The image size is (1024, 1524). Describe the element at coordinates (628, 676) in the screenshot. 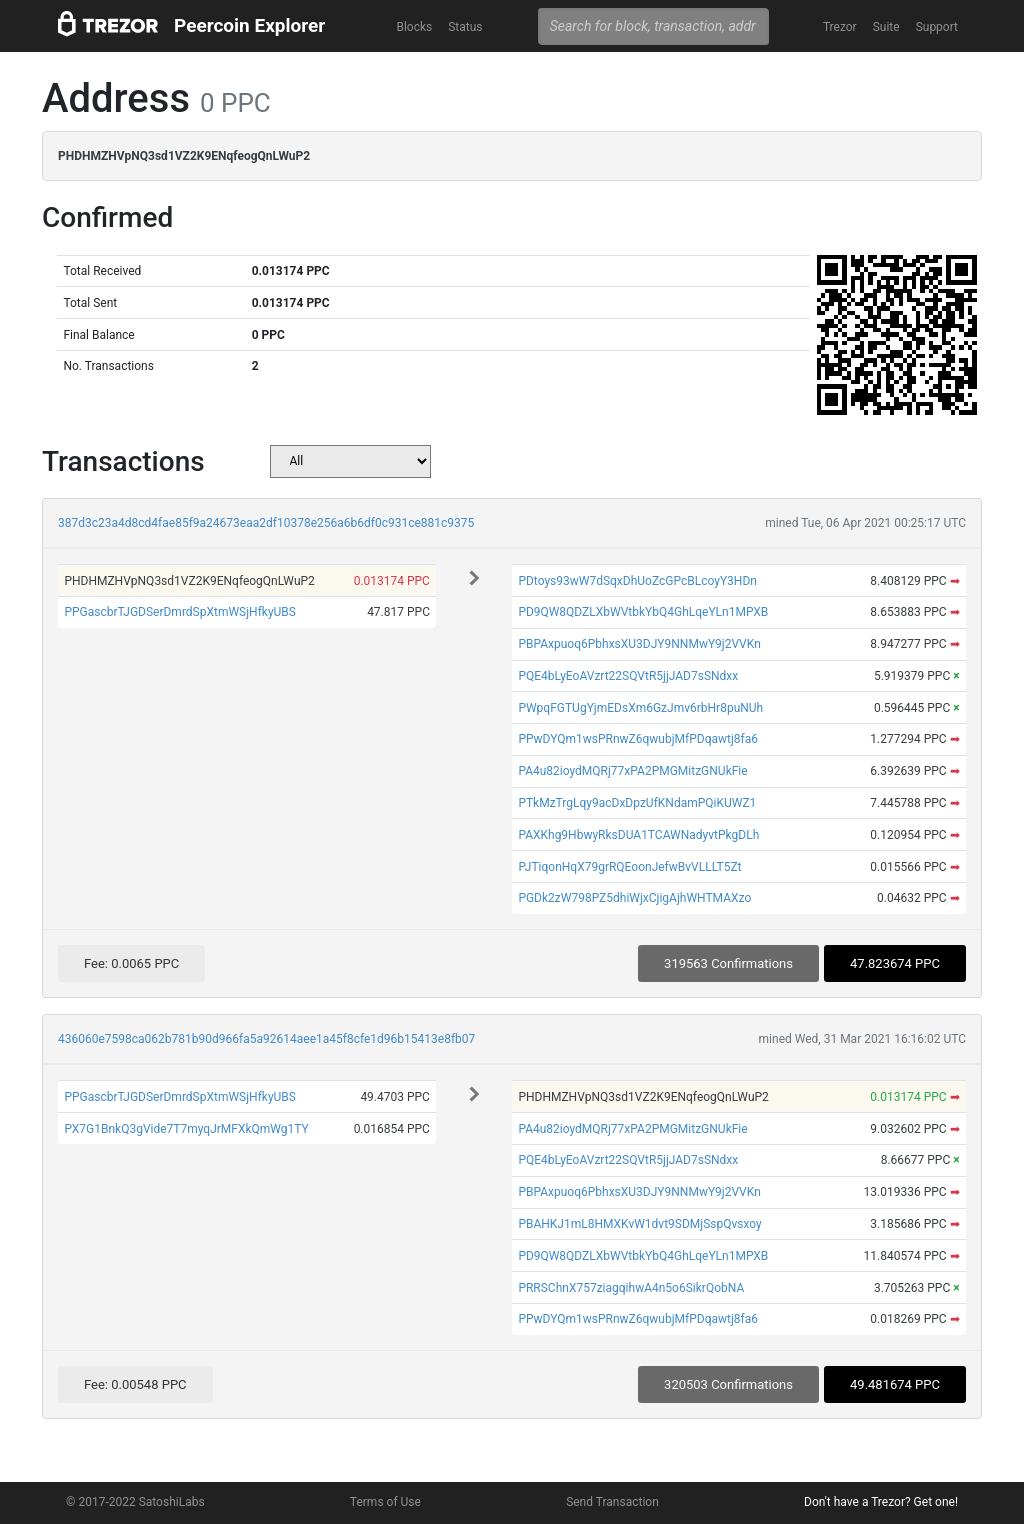

I see `PQE4bLyEoAVzrt22SQVtR5jjJAD7sSNdxx` at that location.